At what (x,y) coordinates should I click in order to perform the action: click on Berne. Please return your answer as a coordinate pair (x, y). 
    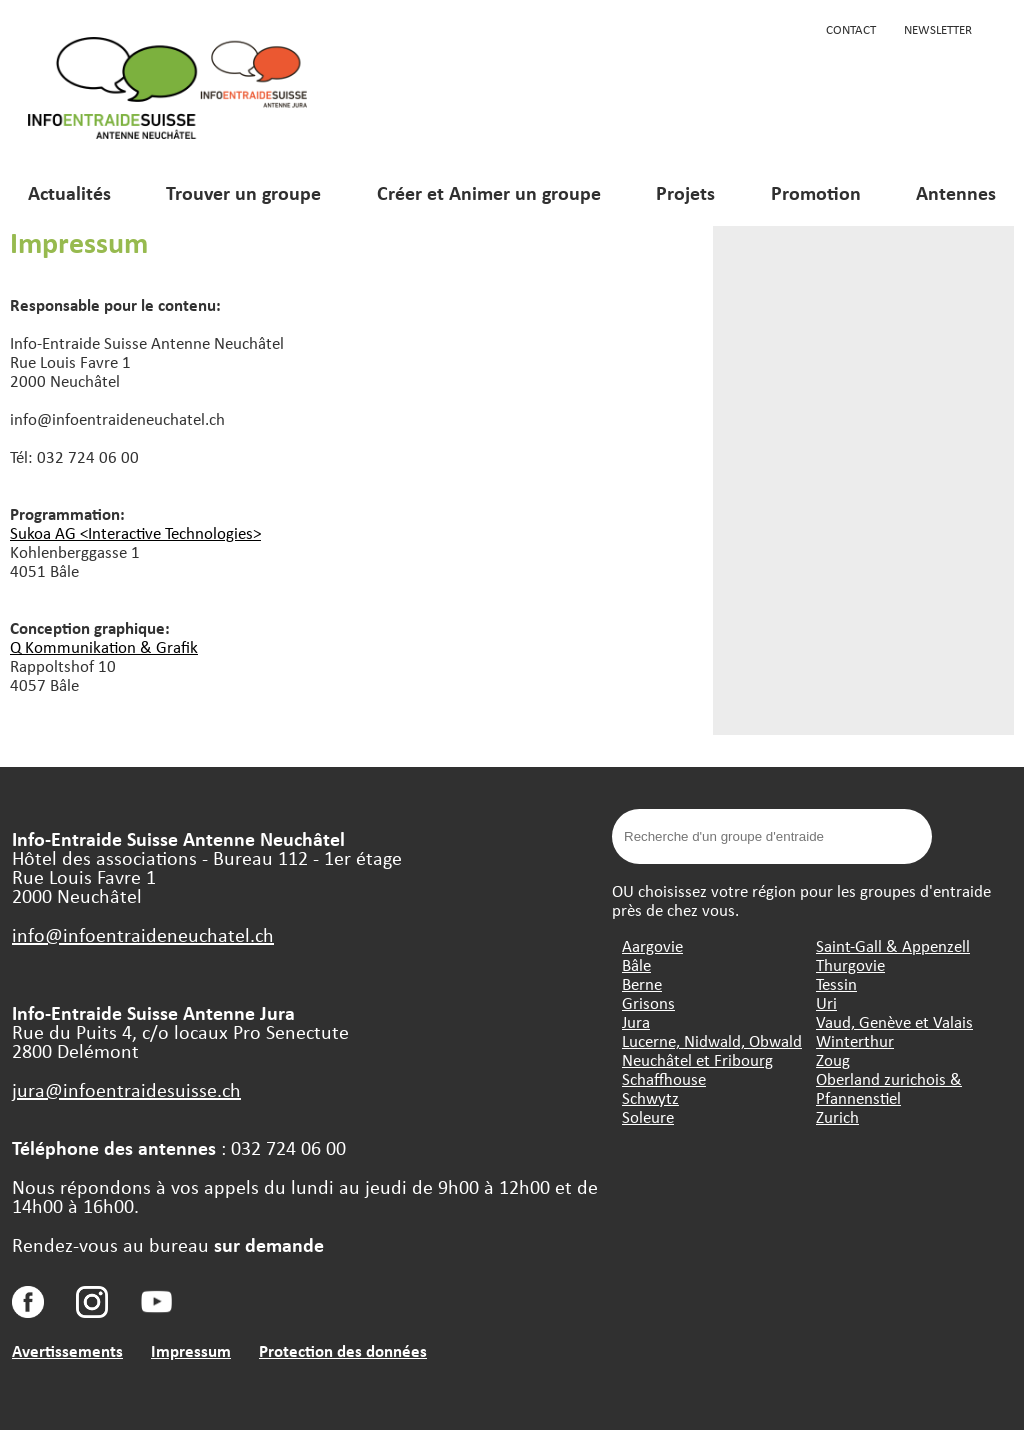
    Looking at the image, I should click on (642, 983).